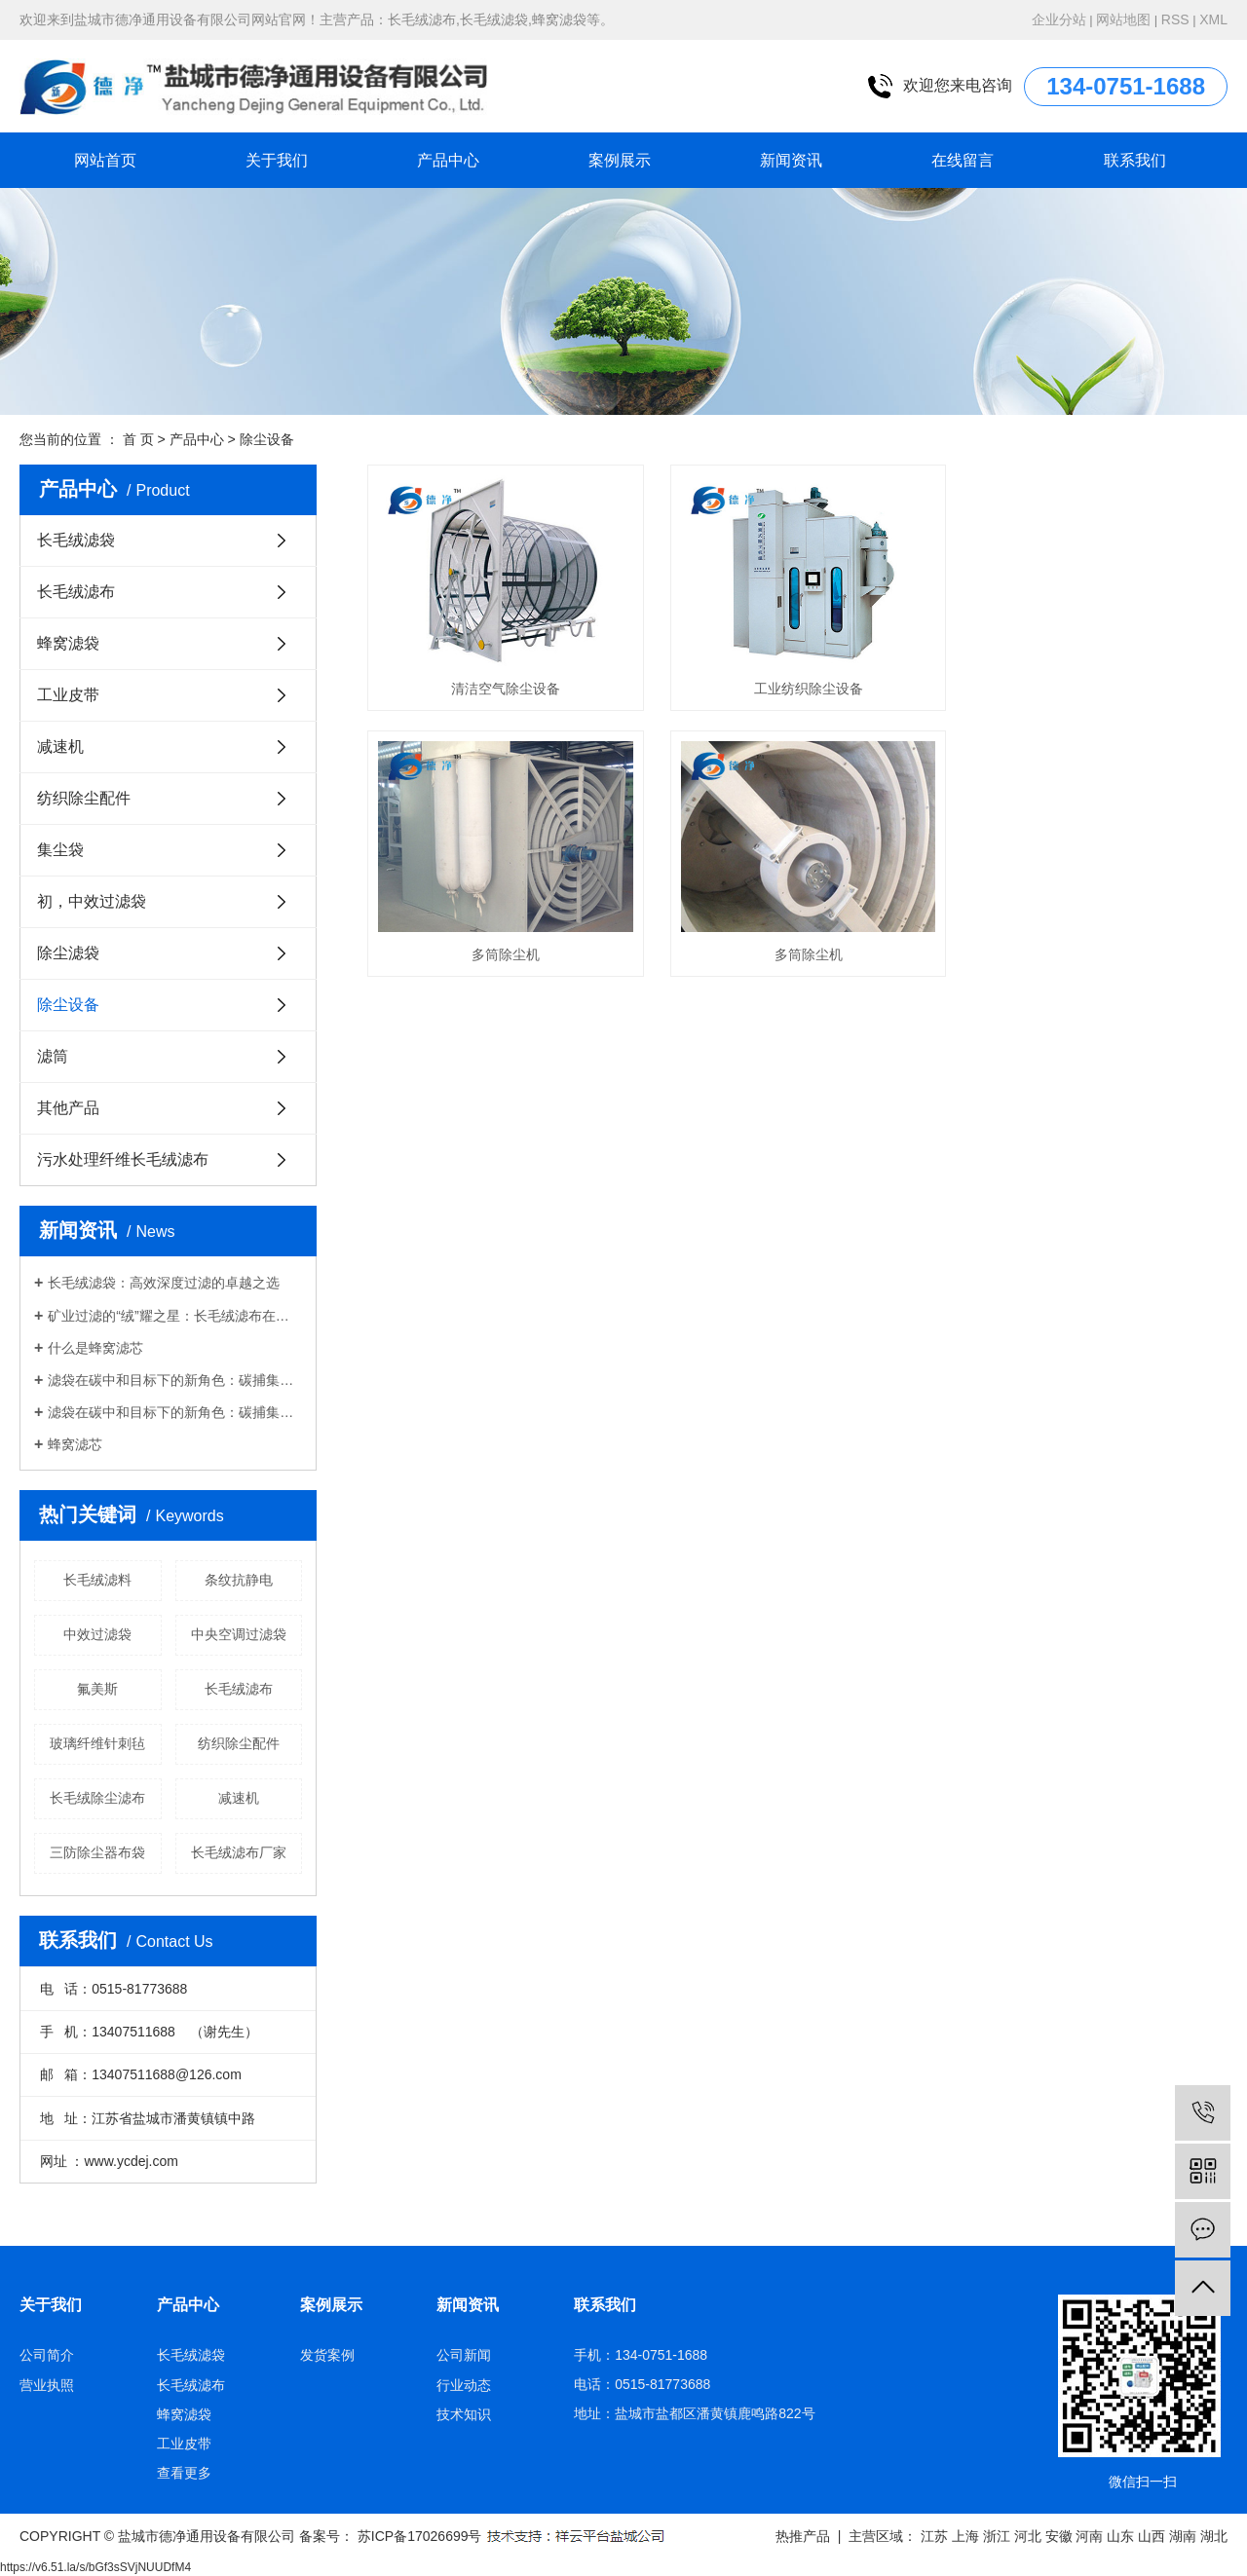 This screenshot has width=1247, height=2576. I want to click on 湖南, so click(1182, 2536).